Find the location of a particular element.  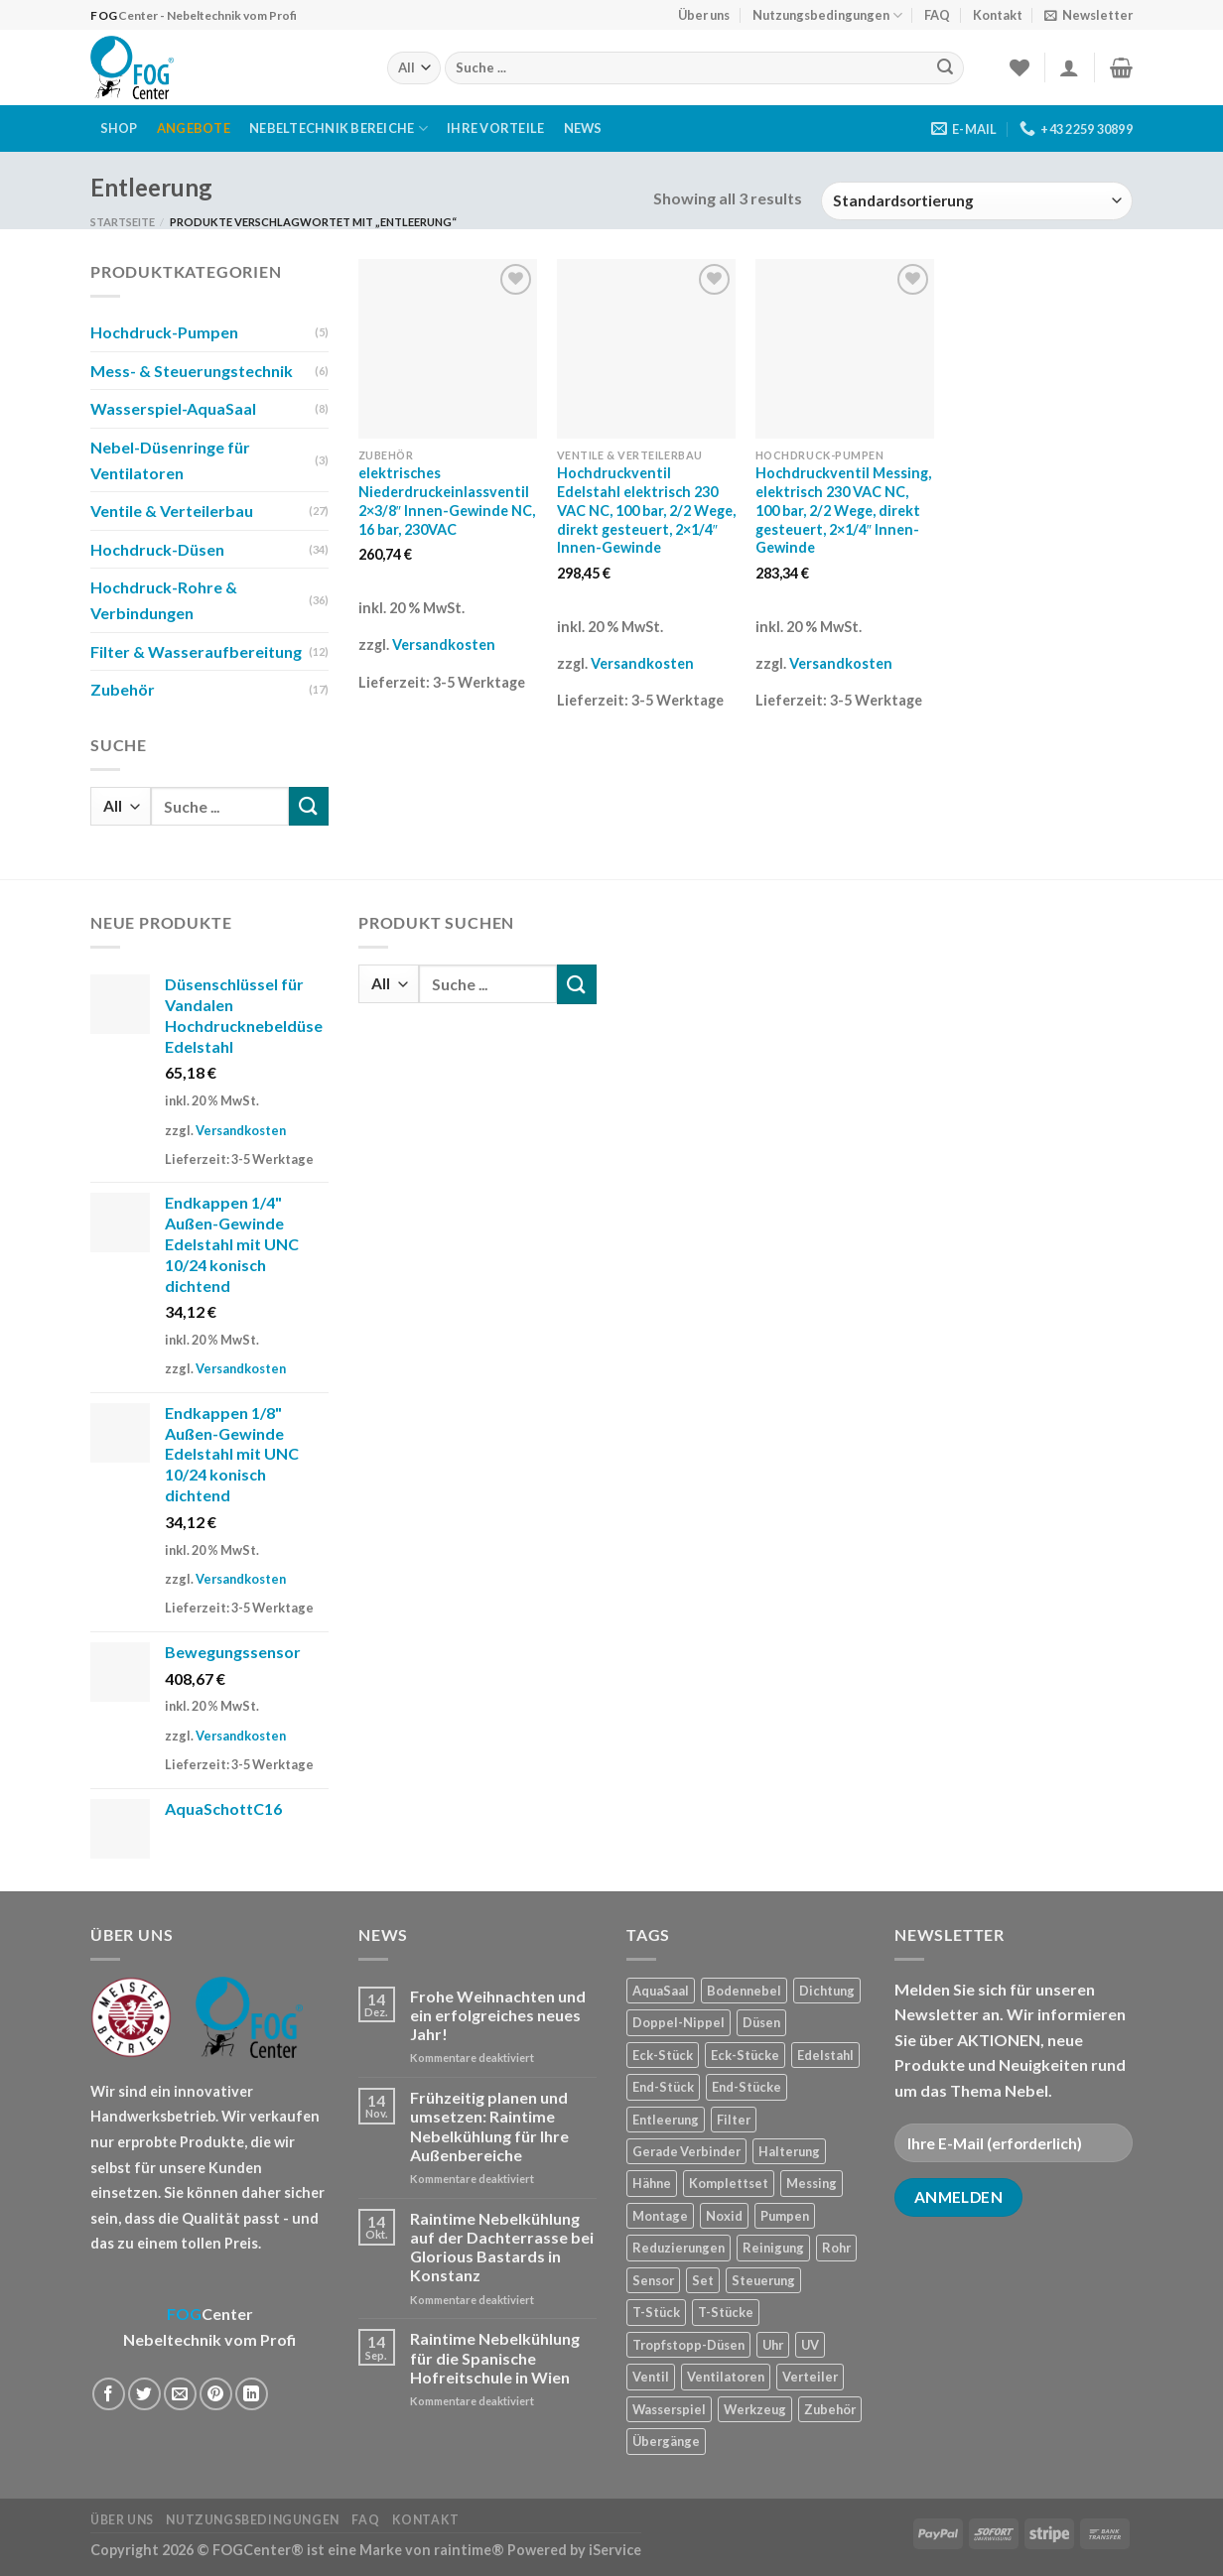

Doppel-Nippel [Doppel-Nippel (11 Produkte)] is located at coordinates (678, 2022).